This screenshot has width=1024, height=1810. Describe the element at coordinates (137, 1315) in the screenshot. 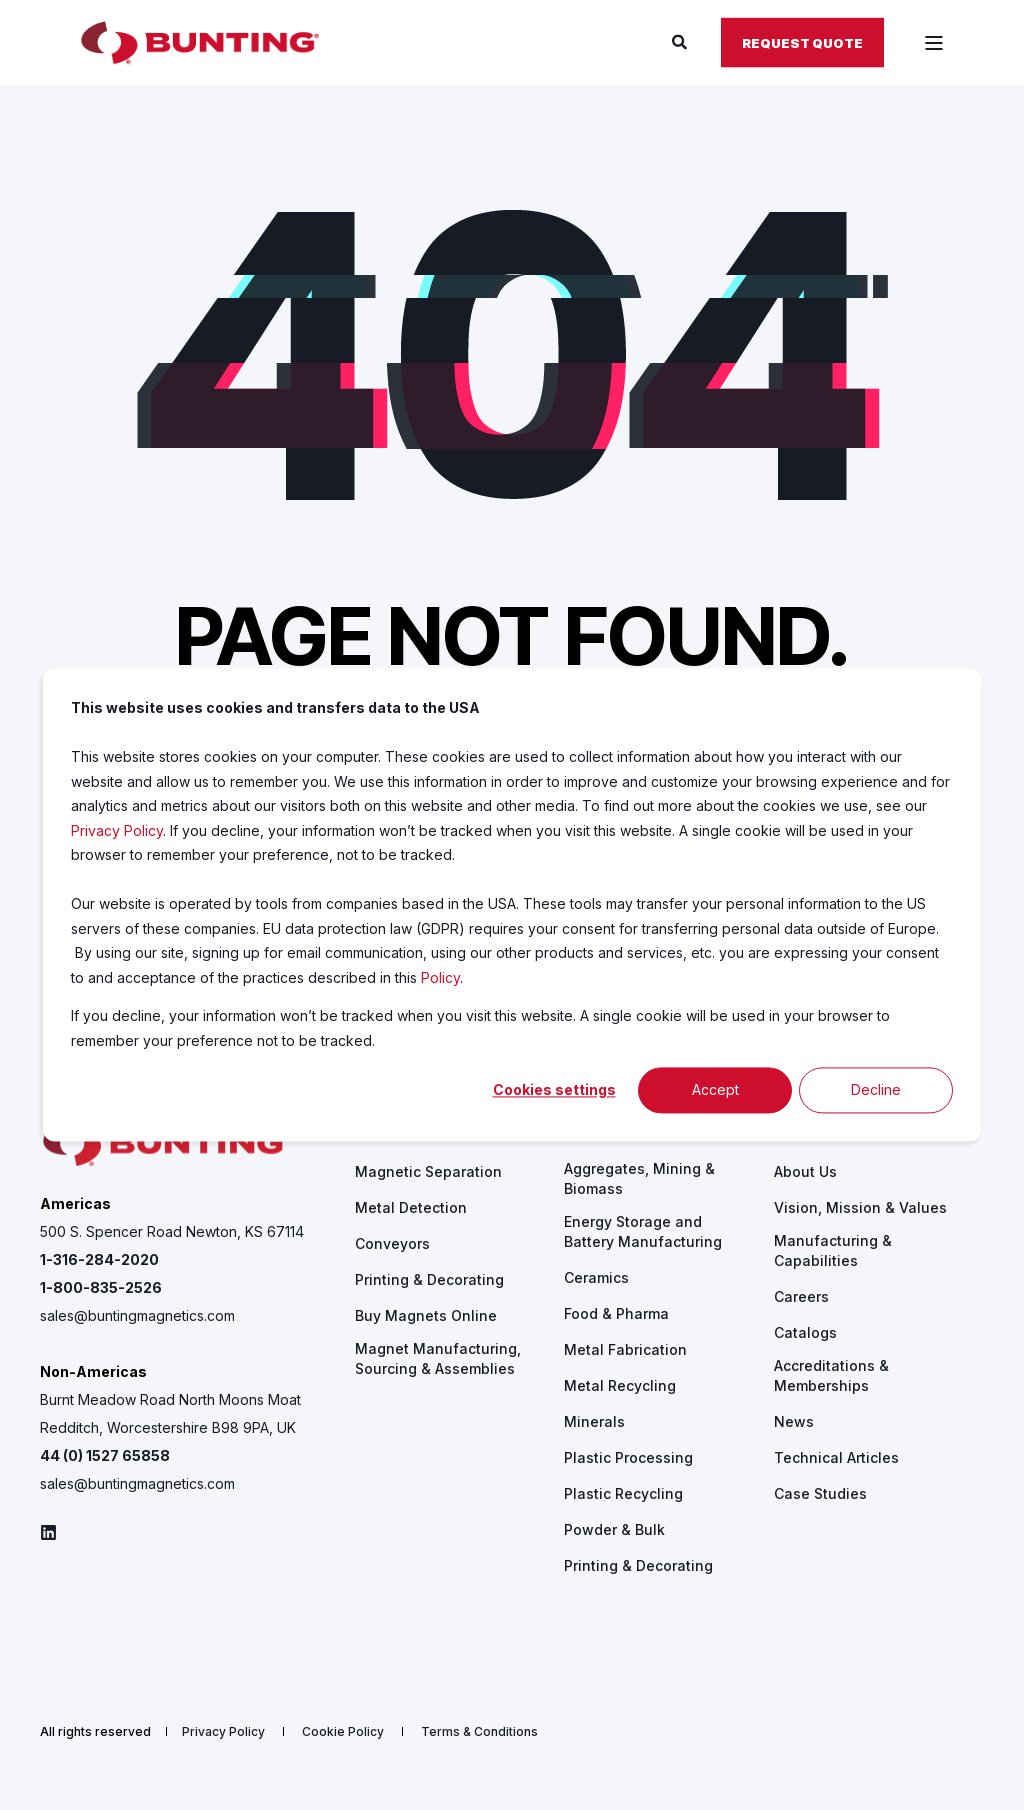

I see `sales@buntingmagnetics.com` at that location.